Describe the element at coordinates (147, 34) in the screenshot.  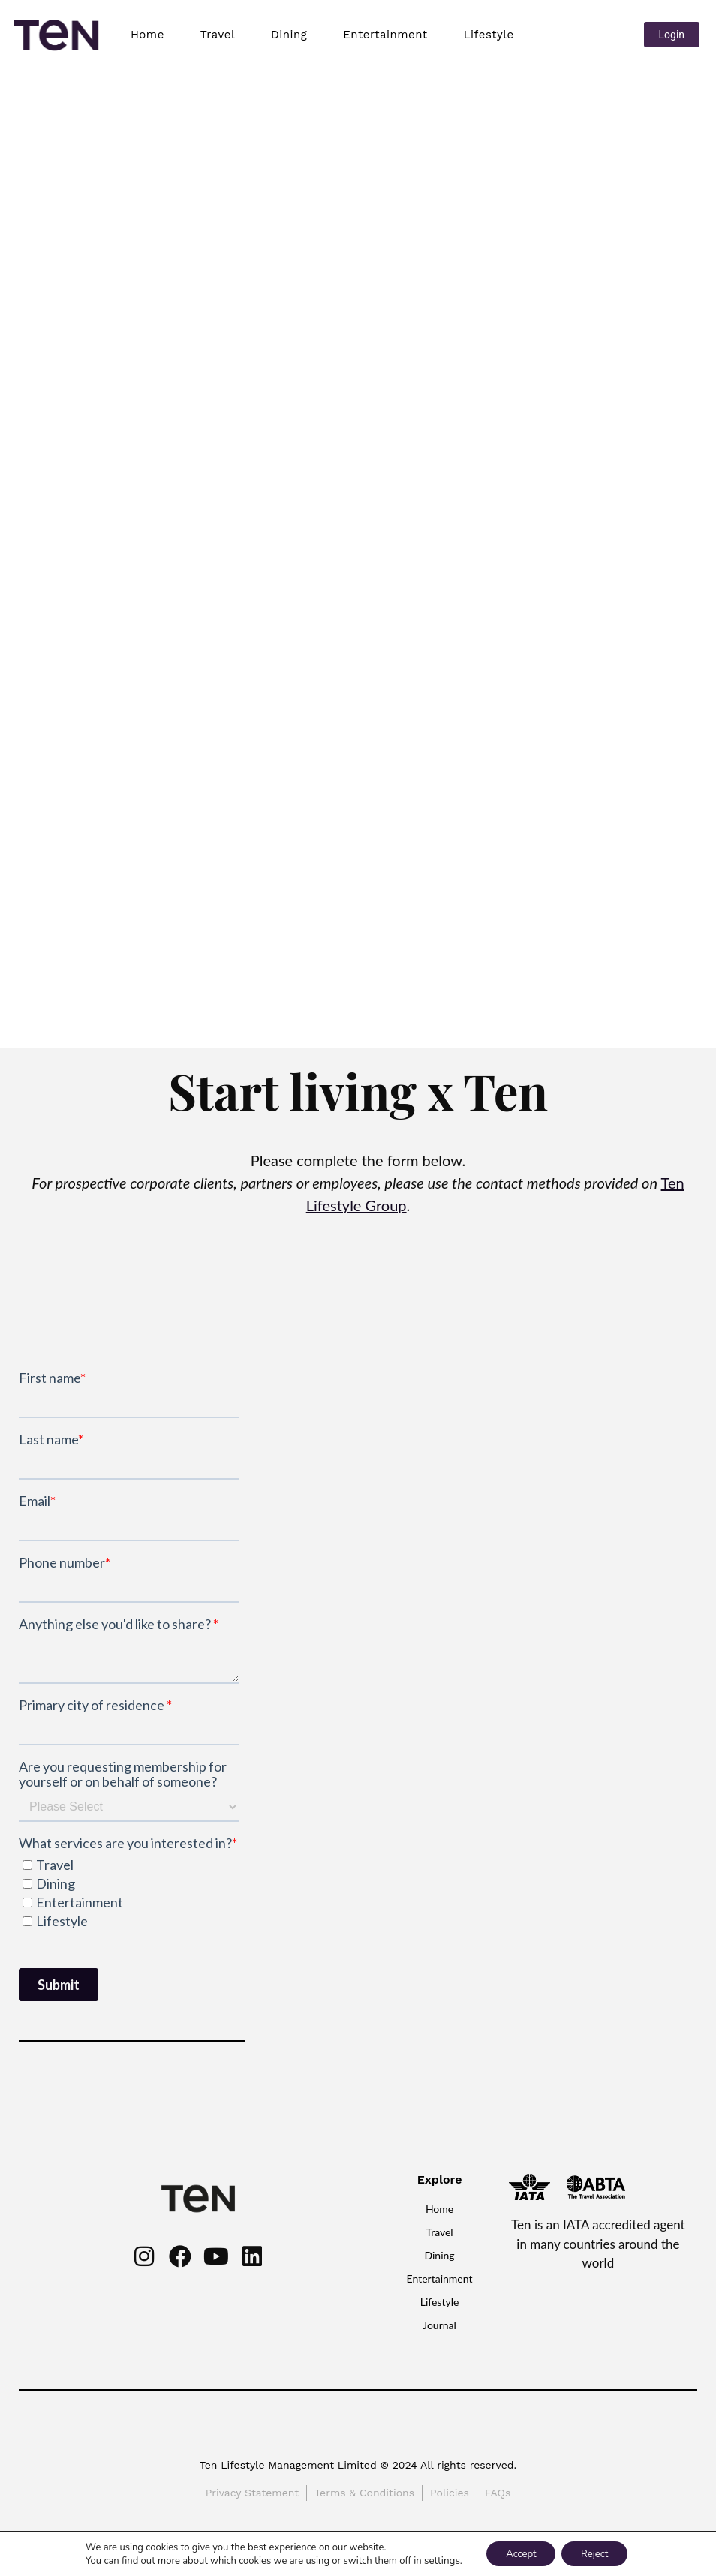
I see `Home` at that location.